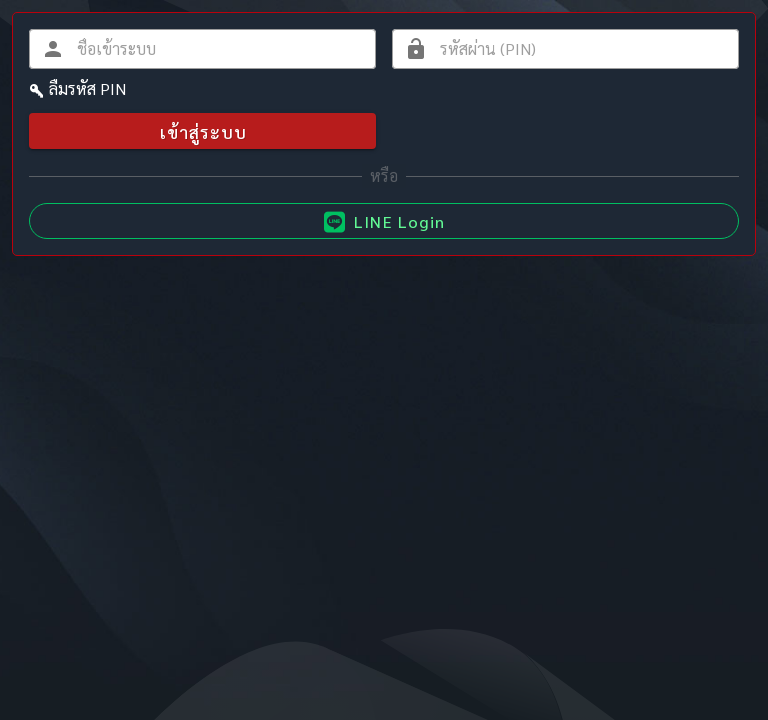  I want to click on ลืมรหัส PIN, so click(87, 88).